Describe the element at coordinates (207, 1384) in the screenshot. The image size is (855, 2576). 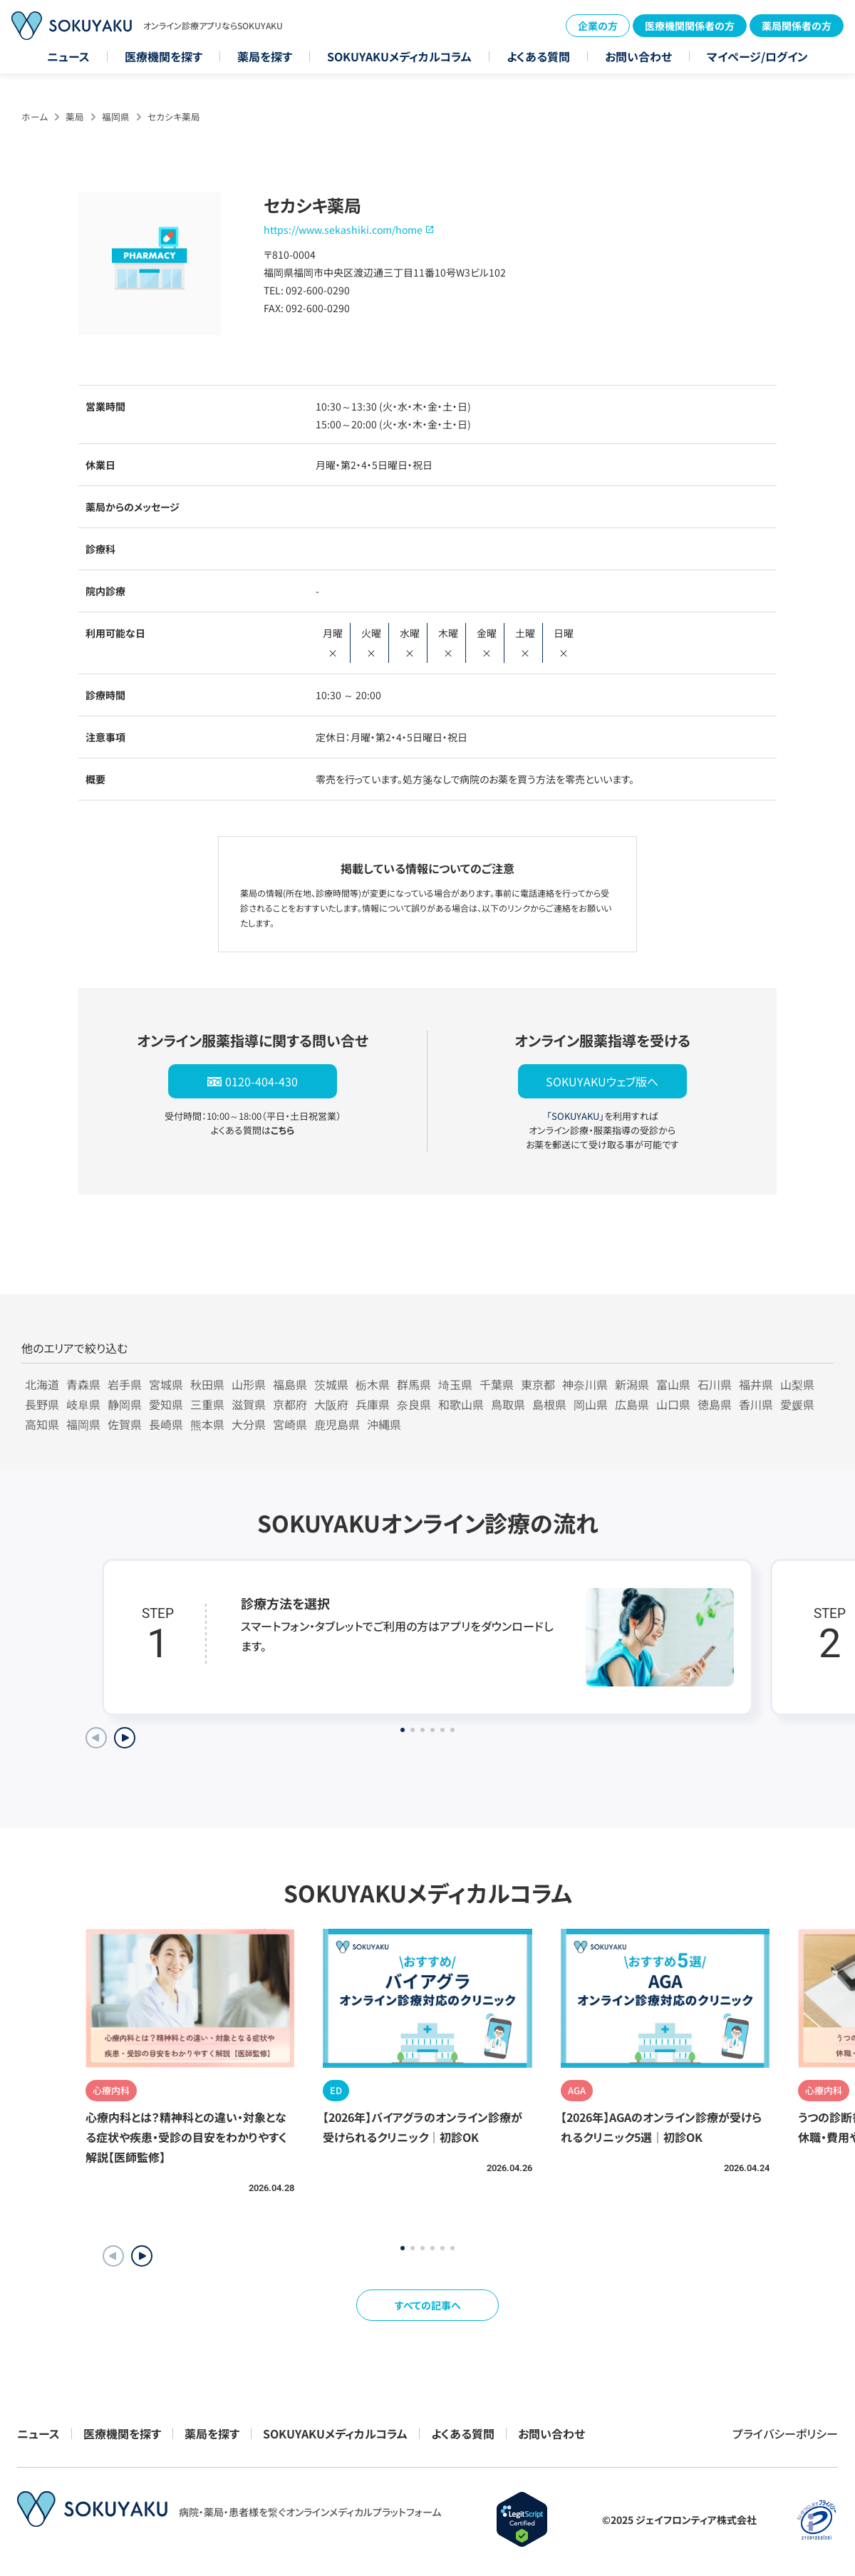
I see `秋田県` at that location.